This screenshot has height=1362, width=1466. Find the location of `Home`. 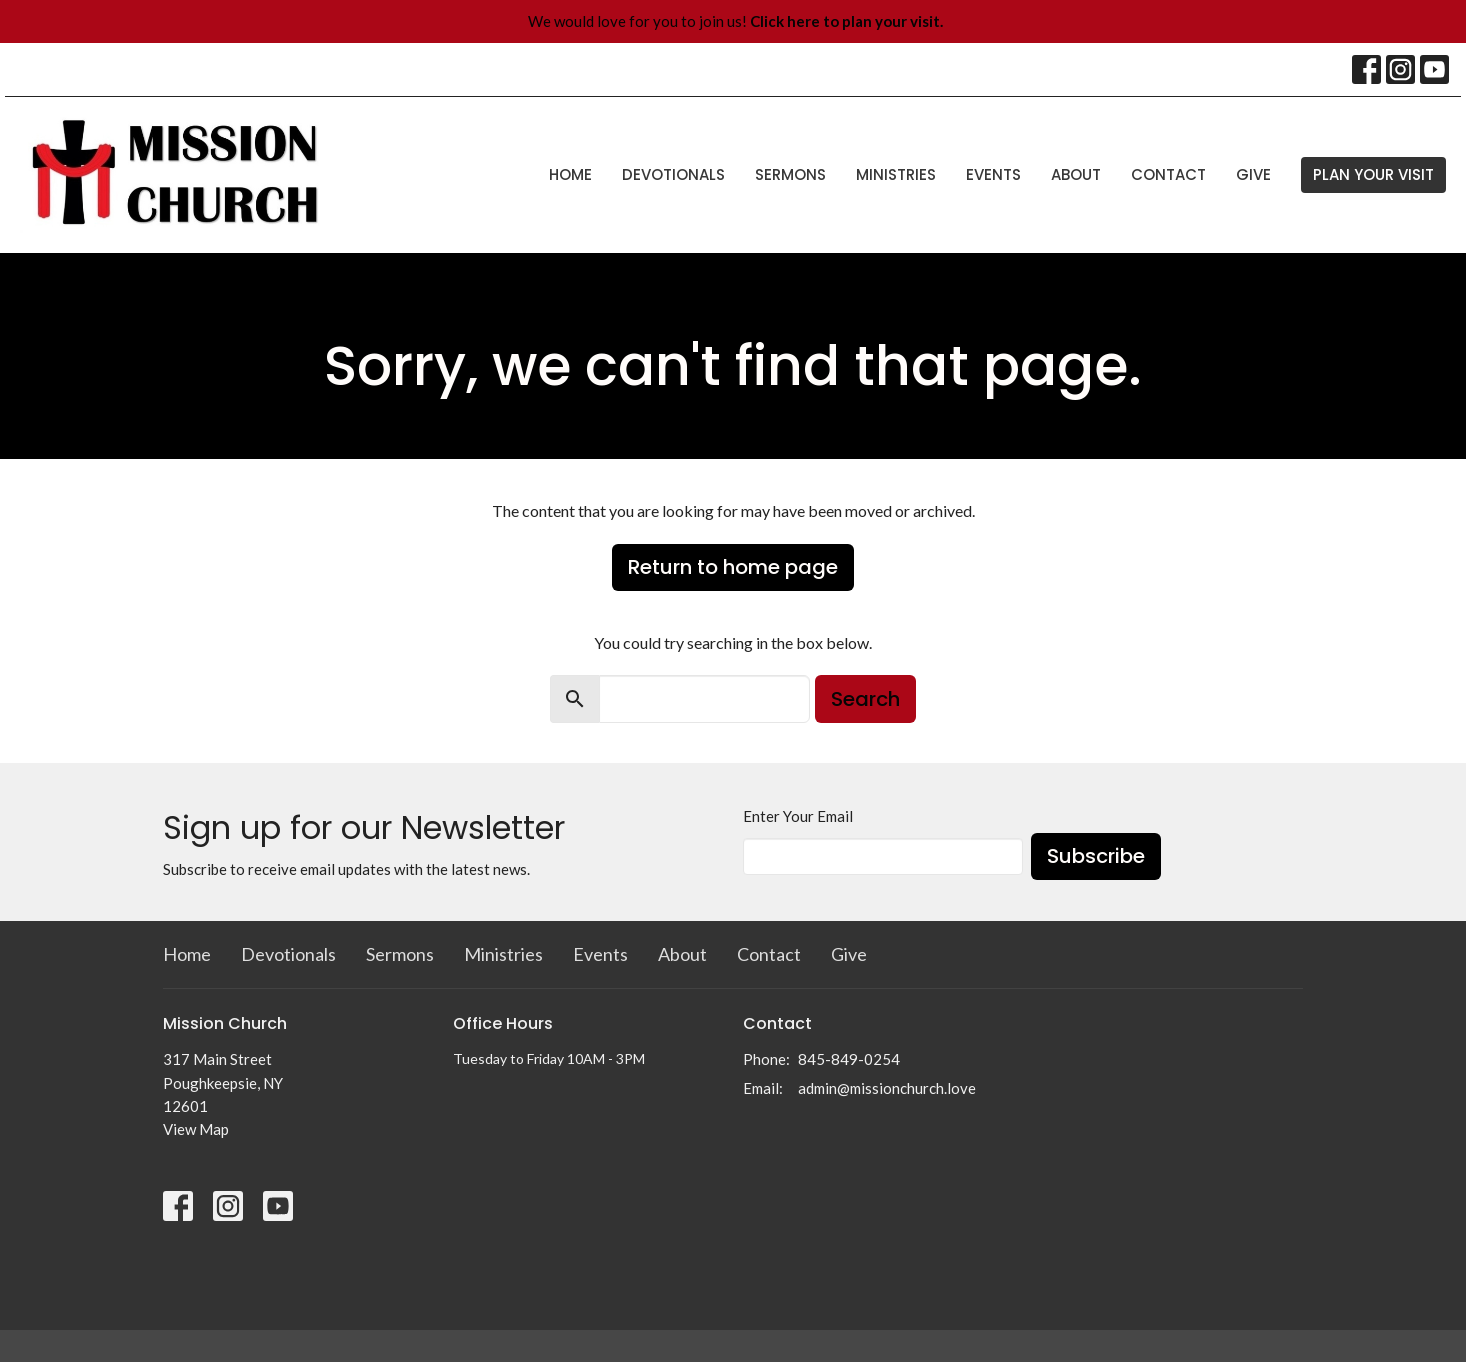

Home is located at coordinates (570, 174).